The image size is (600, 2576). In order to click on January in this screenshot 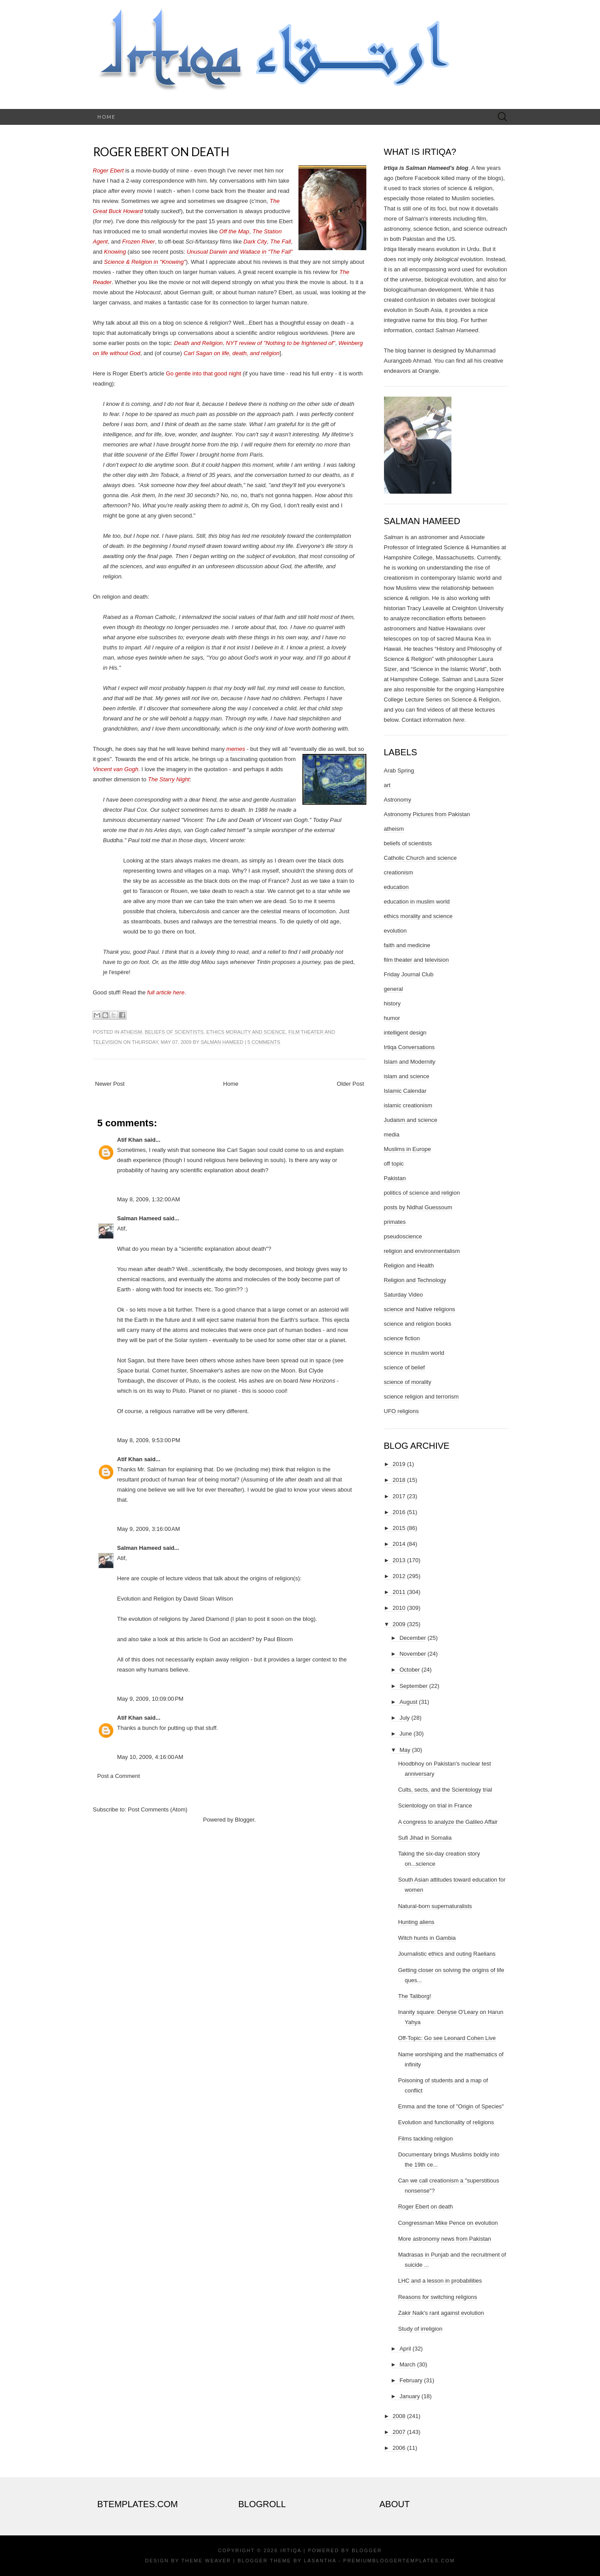, I will do `click(409, 2396)`.